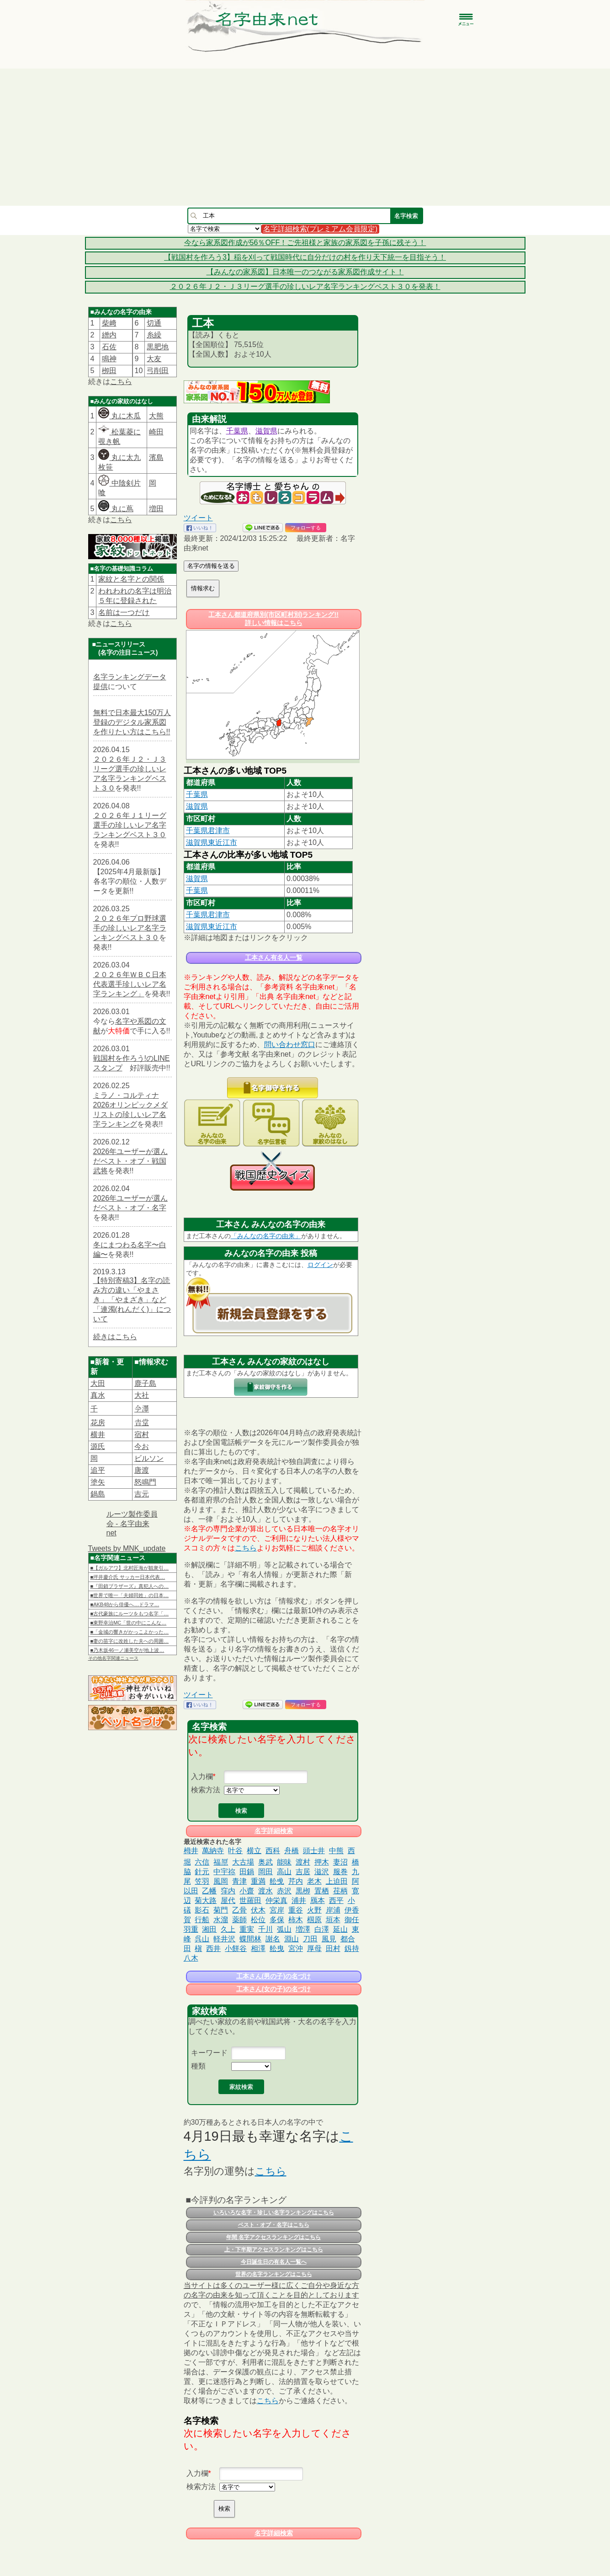 The image size is (610, 2576). I want to click on ■【ガルアワ】北村匠海が観衆引…, so click(129, 1568).